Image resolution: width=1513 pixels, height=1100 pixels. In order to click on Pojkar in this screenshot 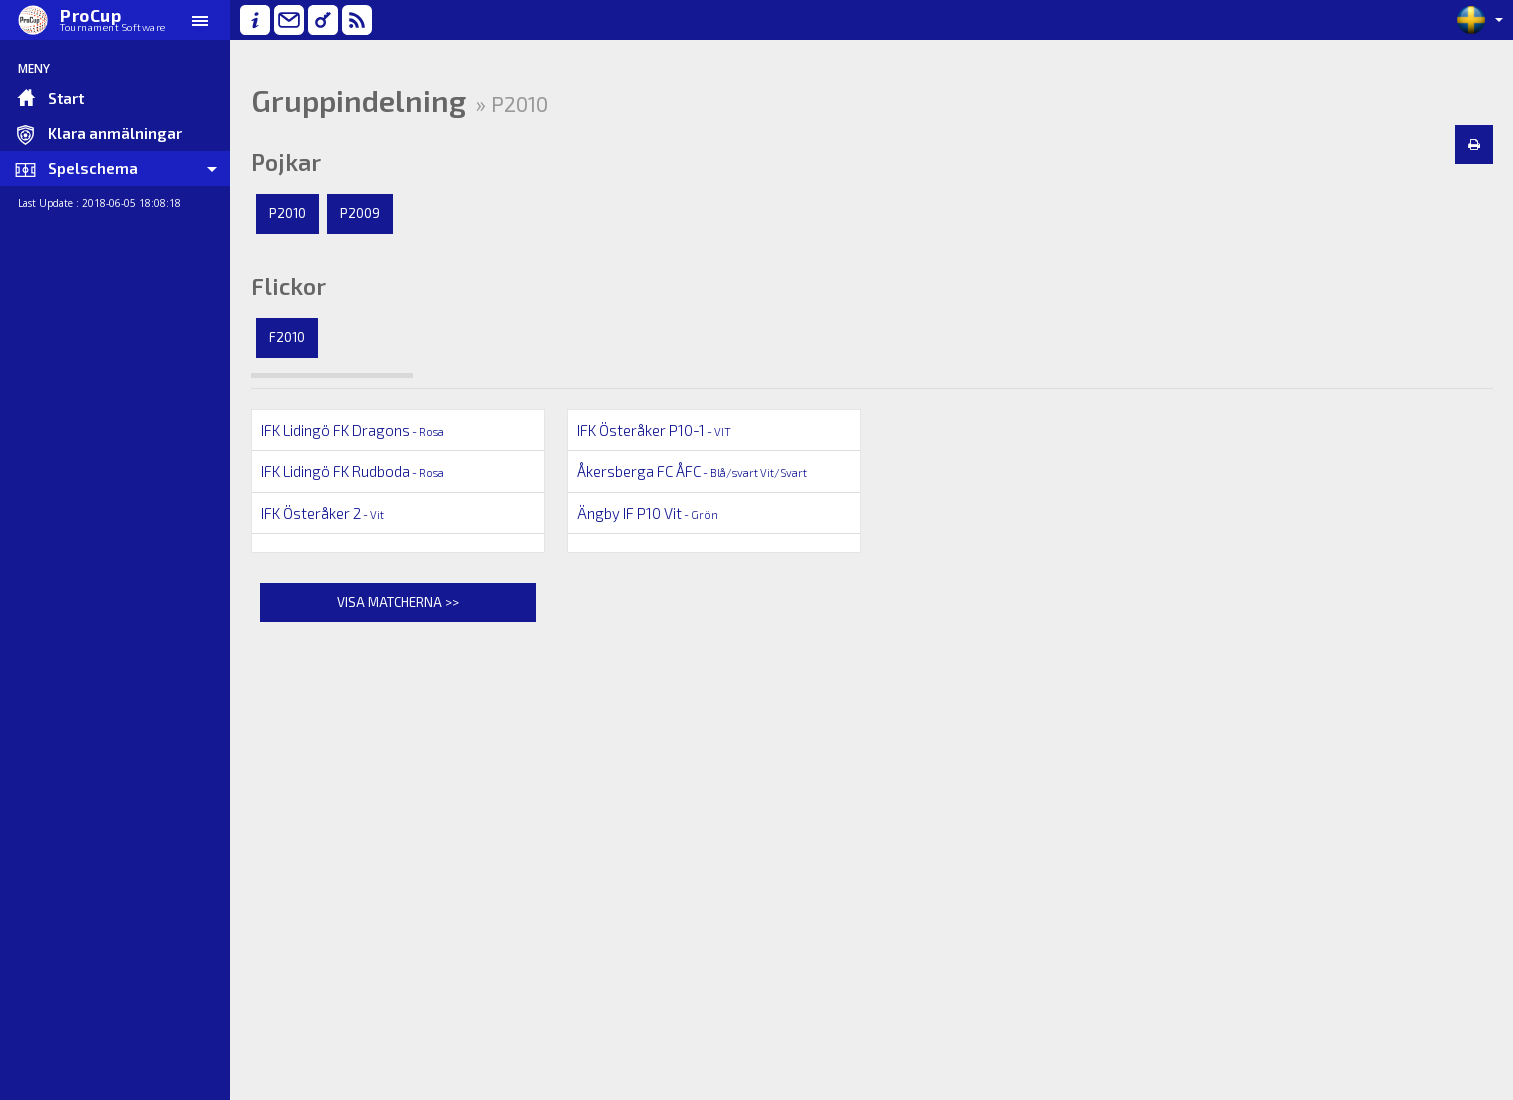, I will do `click(286, 162)`.